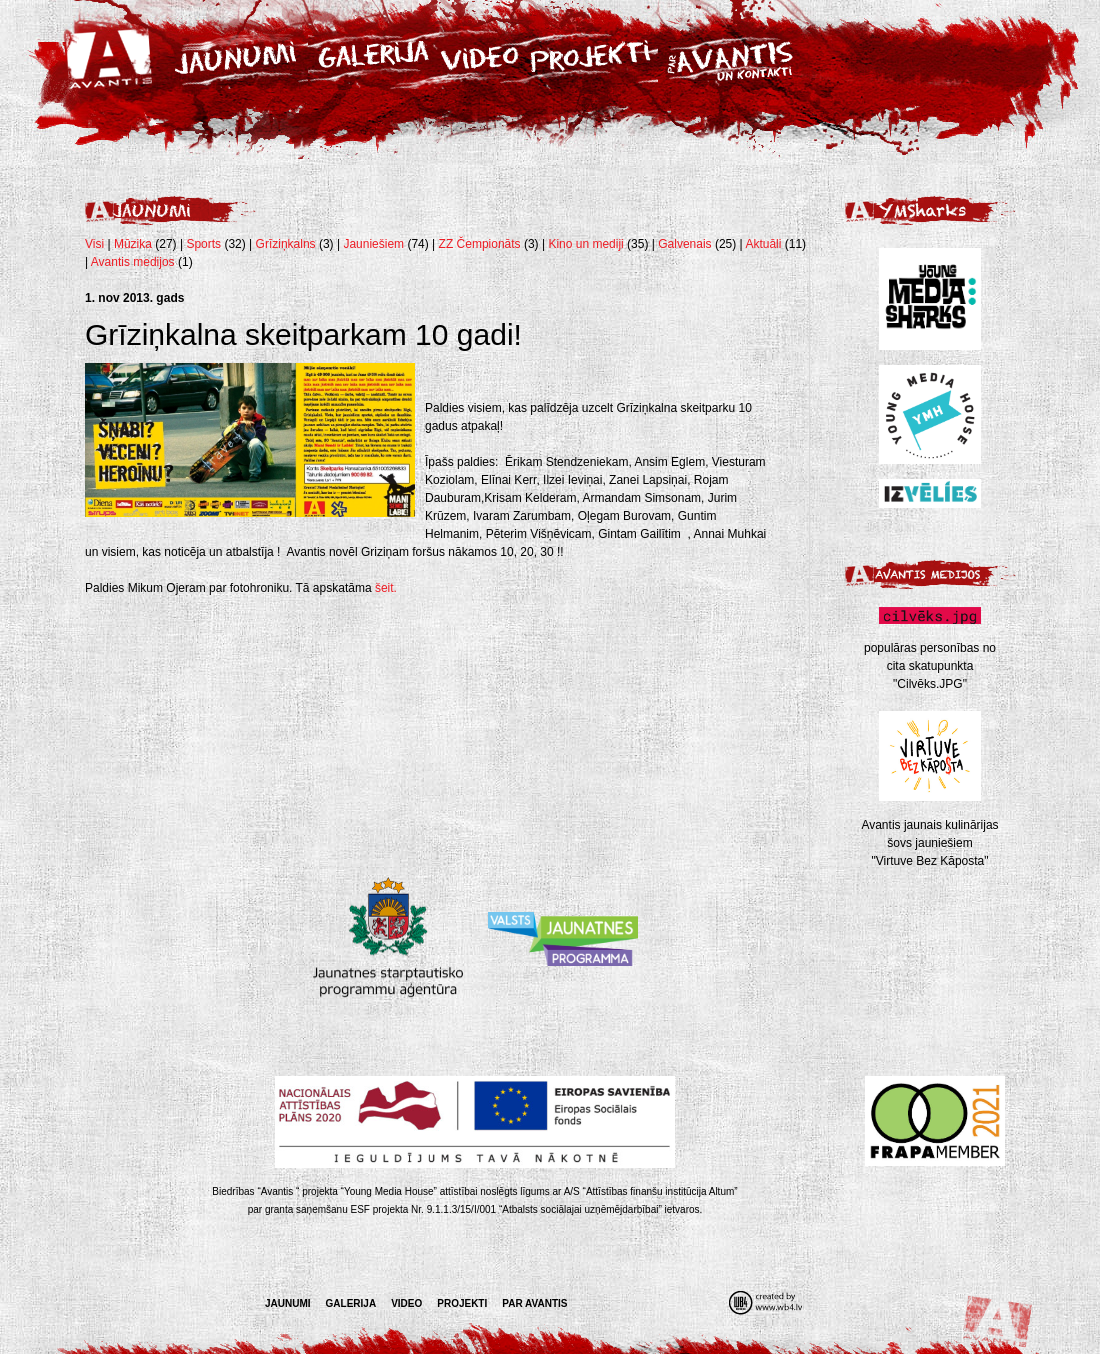  Describe the element at coordinates (286, 244) in the screenshot. I see `Grīziņkalns` at that location.